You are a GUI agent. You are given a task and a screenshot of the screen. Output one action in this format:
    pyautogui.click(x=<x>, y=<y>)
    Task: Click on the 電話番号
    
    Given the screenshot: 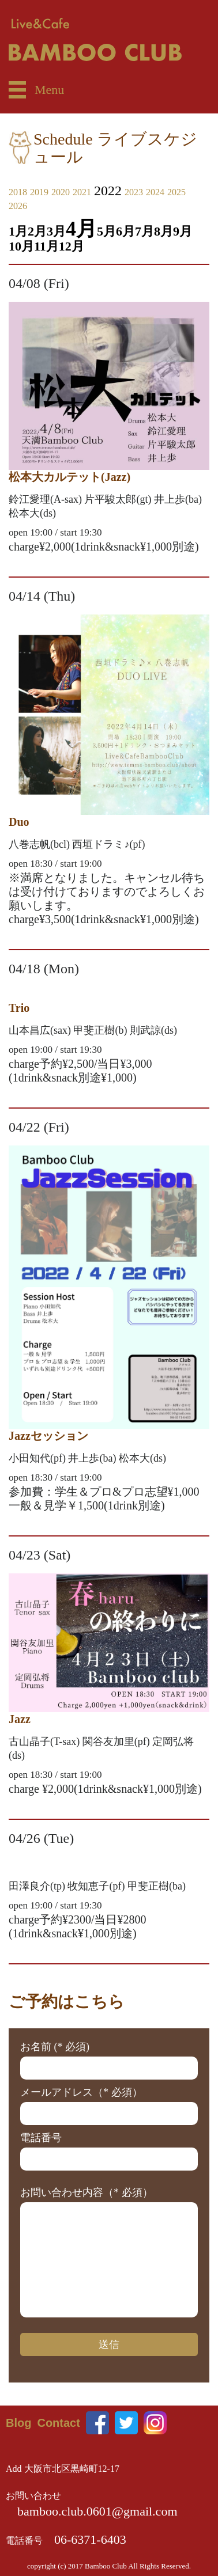 What is the action you would take?
    pyautogui.click(x=41, y=2137)
    